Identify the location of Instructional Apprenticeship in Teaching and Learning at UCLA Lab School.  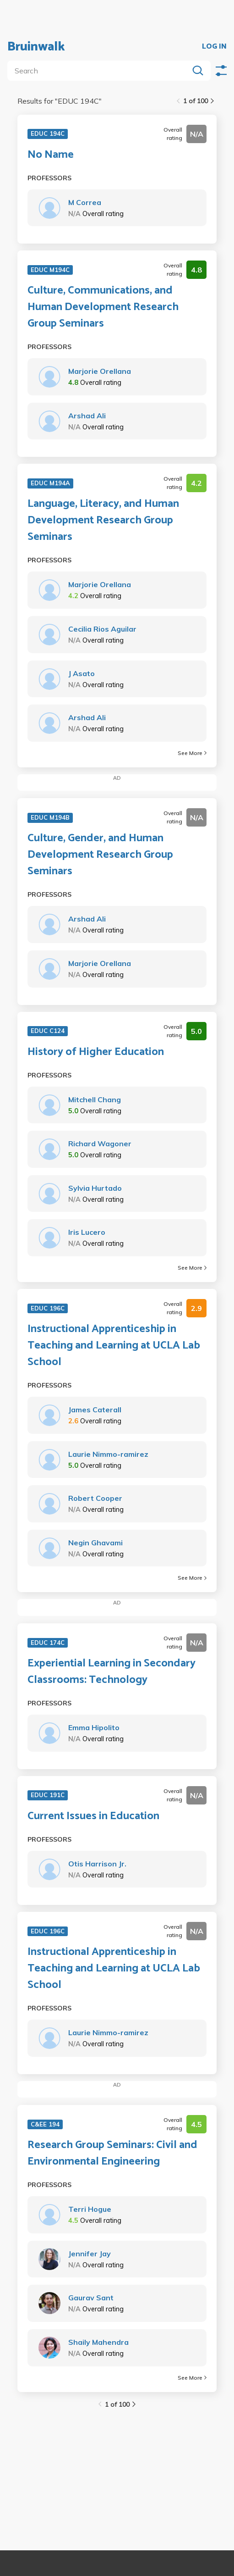
(113, 1346).